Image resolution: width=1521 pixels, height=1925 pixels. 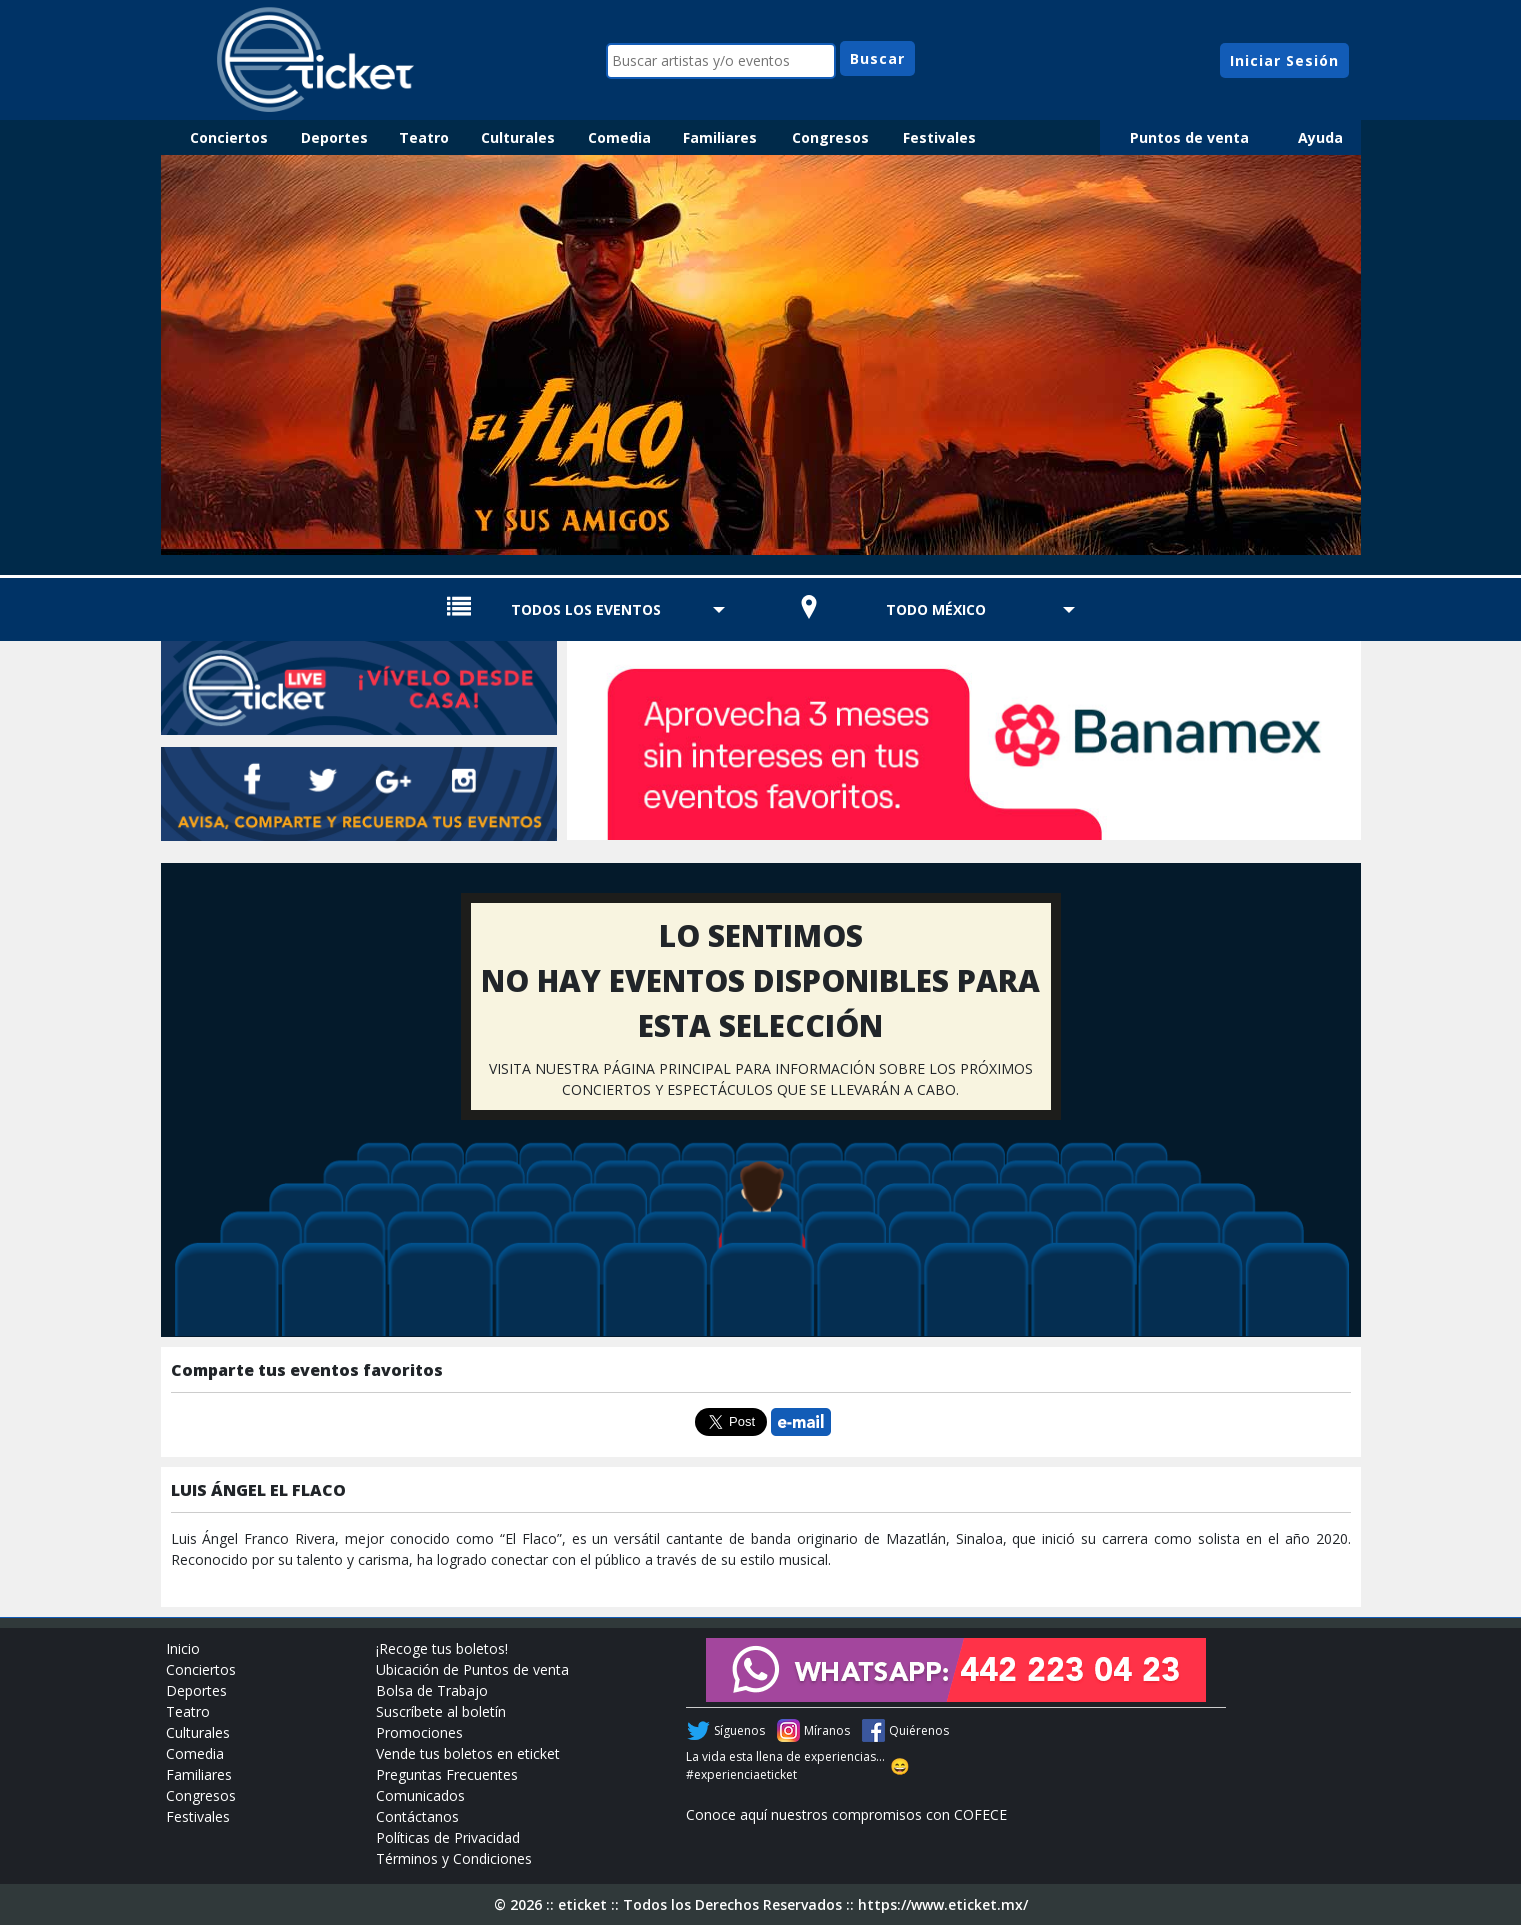 What do you see at coordinates (739, 1730) in the screenshot?
I see `Síguenos` at bounding box center [739, 1730].